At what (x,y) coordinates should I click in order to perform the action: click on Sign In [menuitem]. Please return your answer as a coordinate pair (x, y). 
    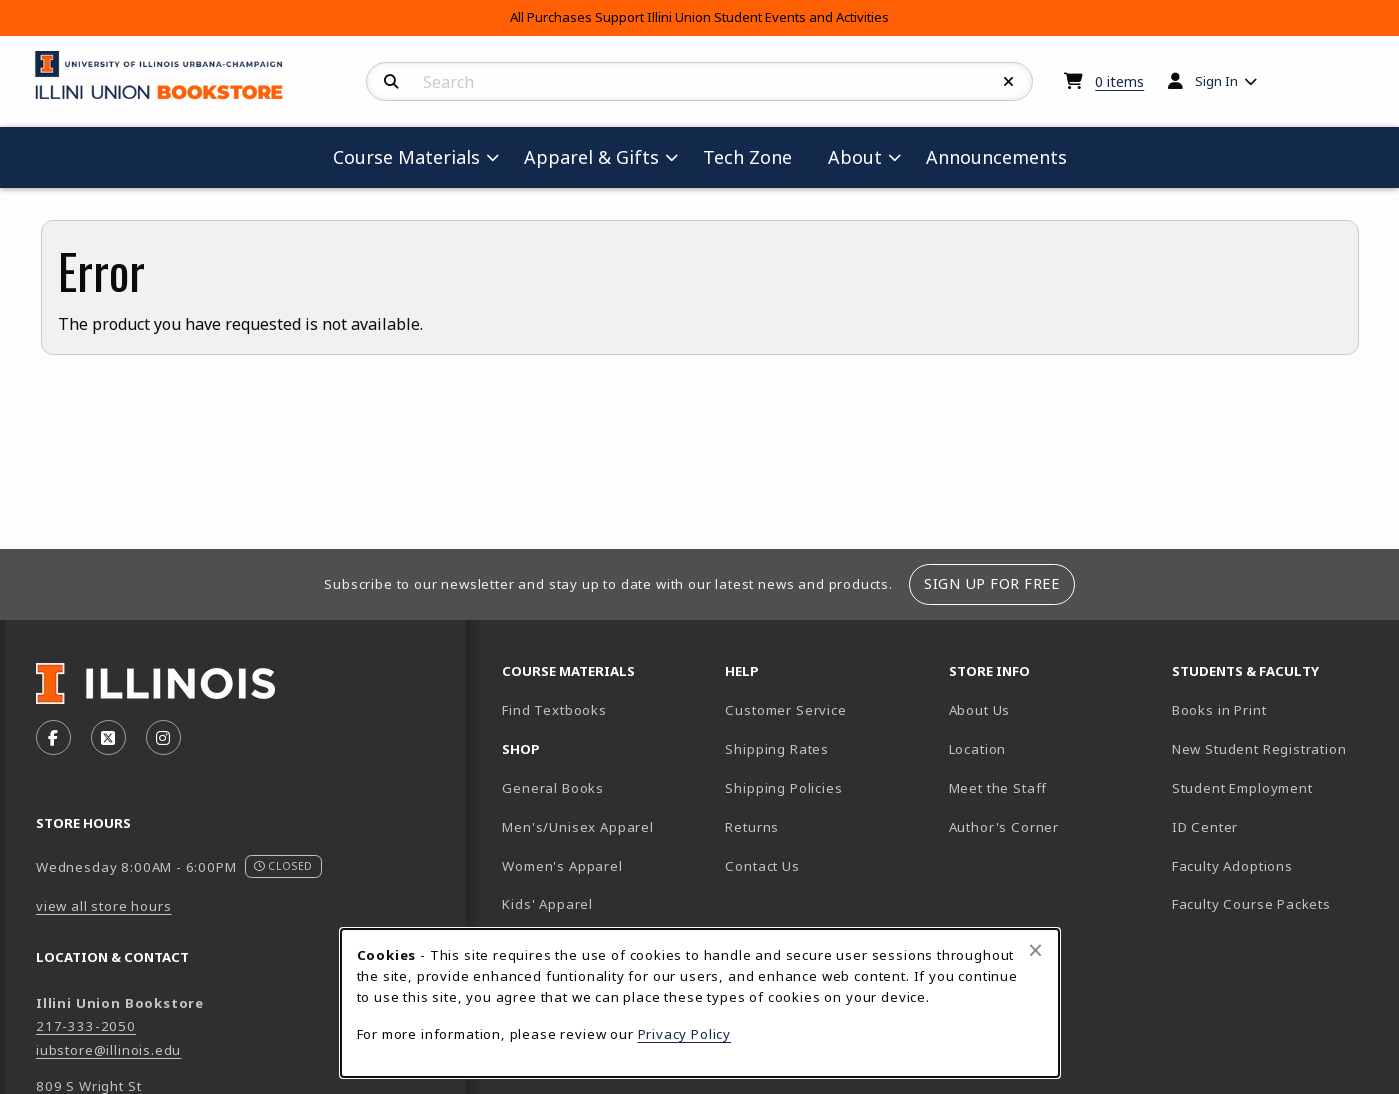
    Looking at the image, I should click on (1216, 81).